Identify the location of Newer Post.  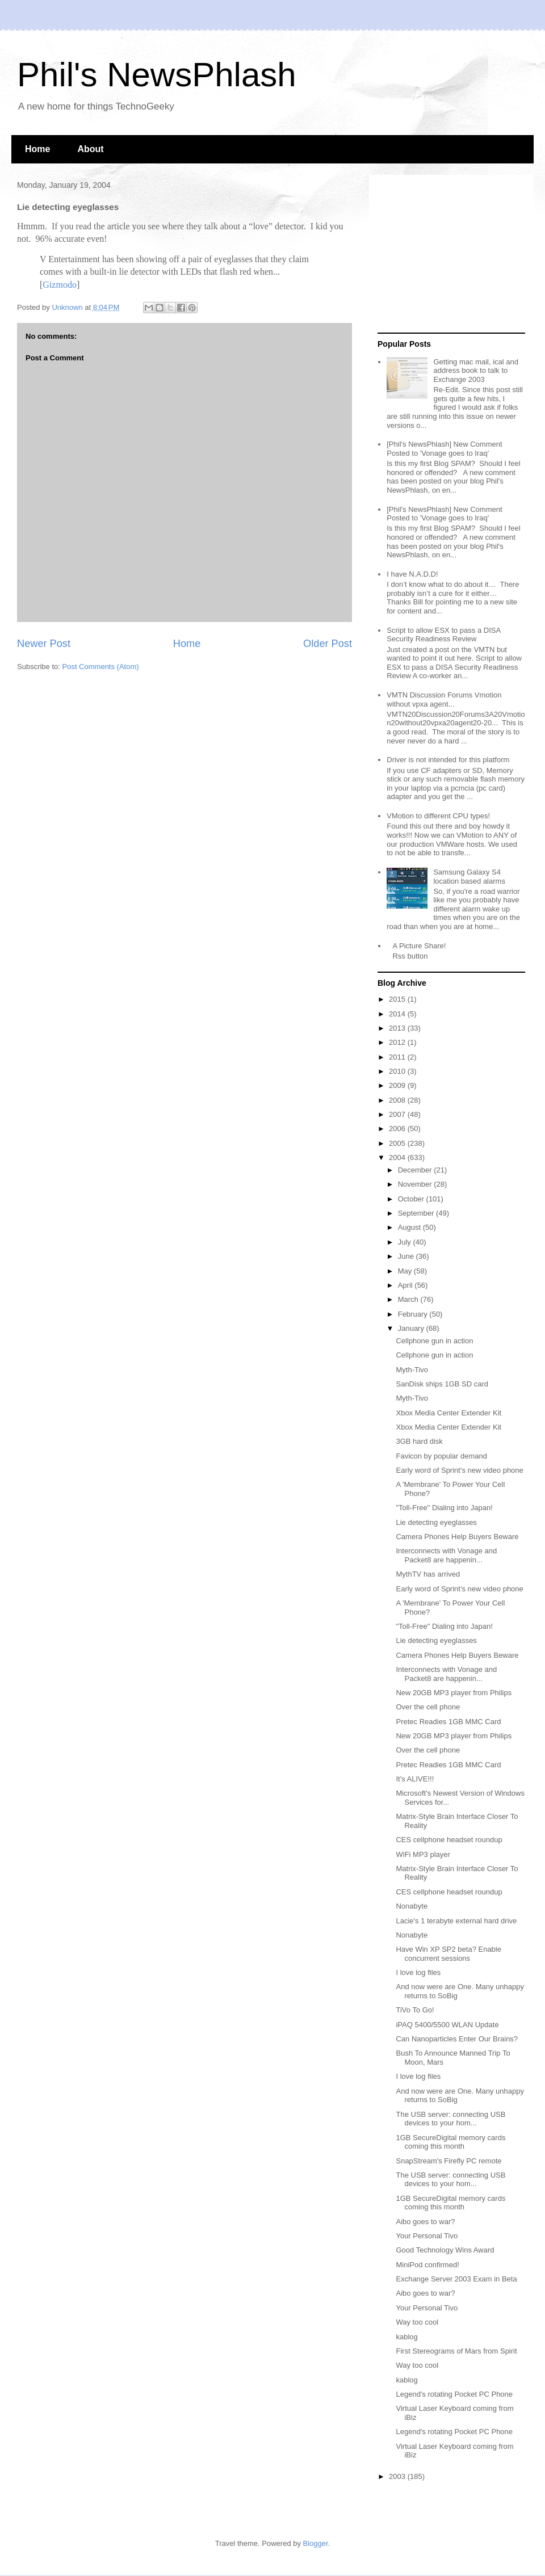
(43, 643).